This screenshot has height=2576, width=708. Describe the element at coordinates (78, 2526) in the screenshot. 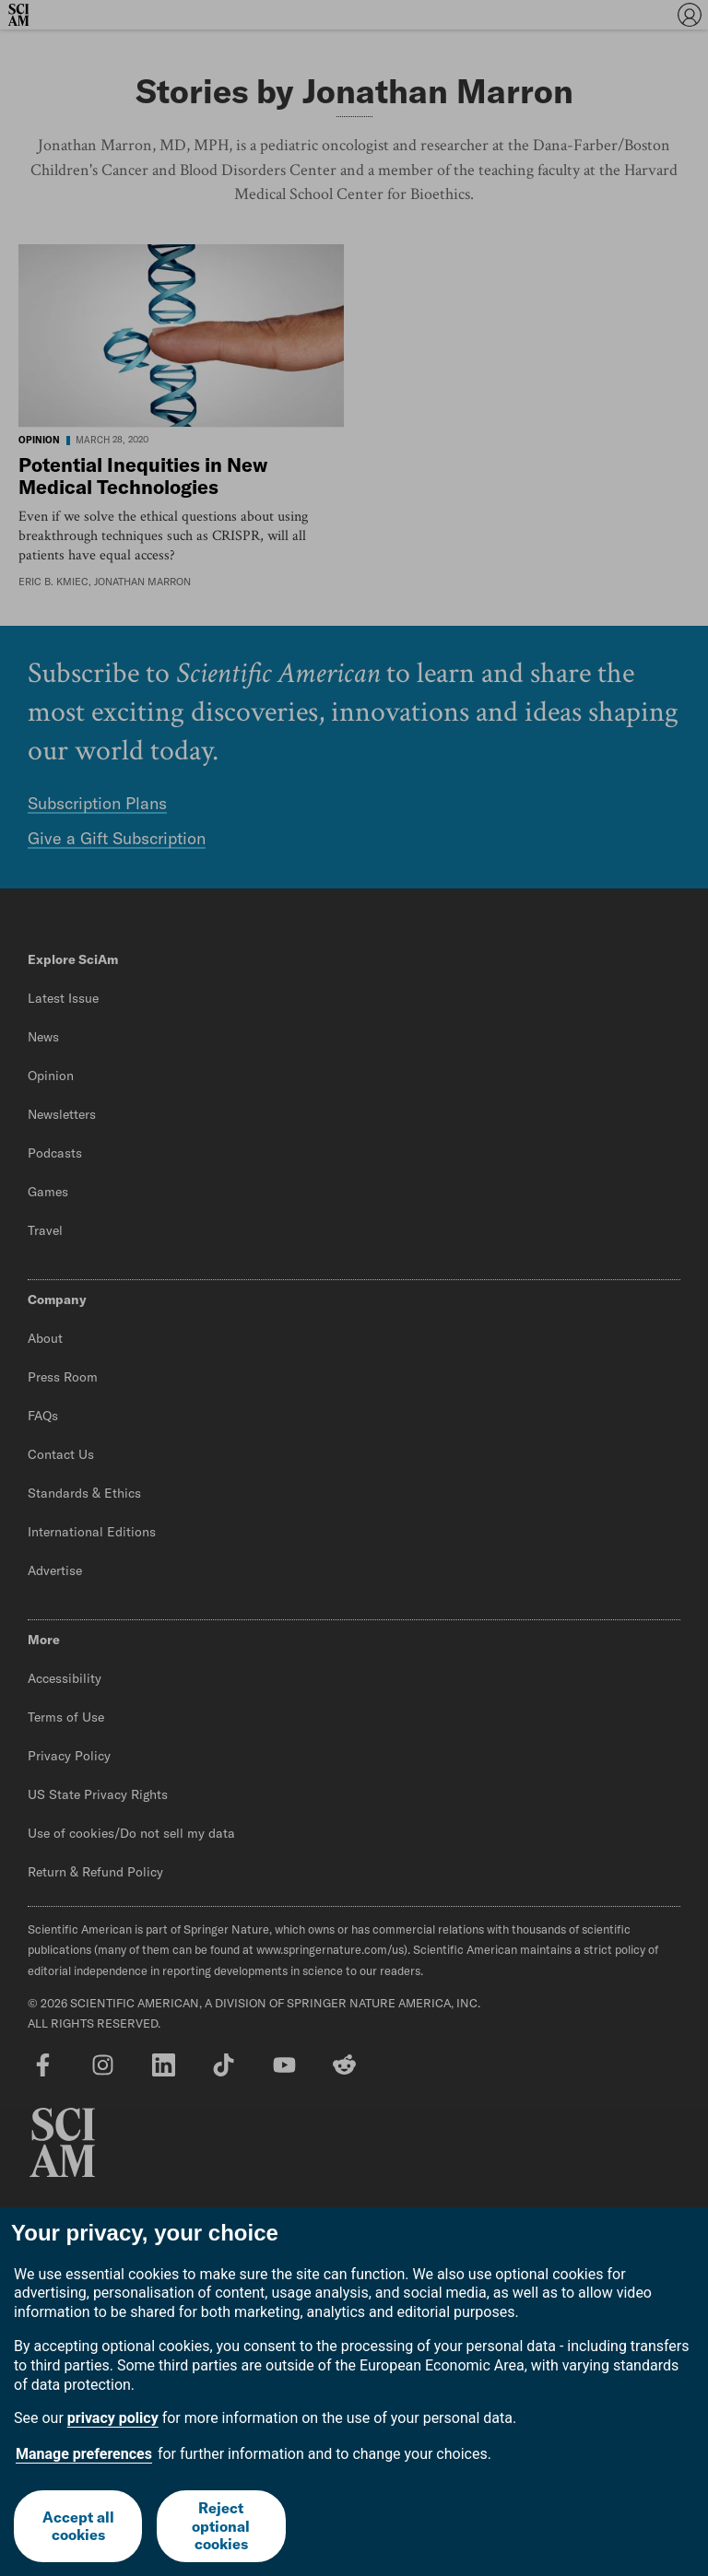

I see `Accept all cookies` at that location.